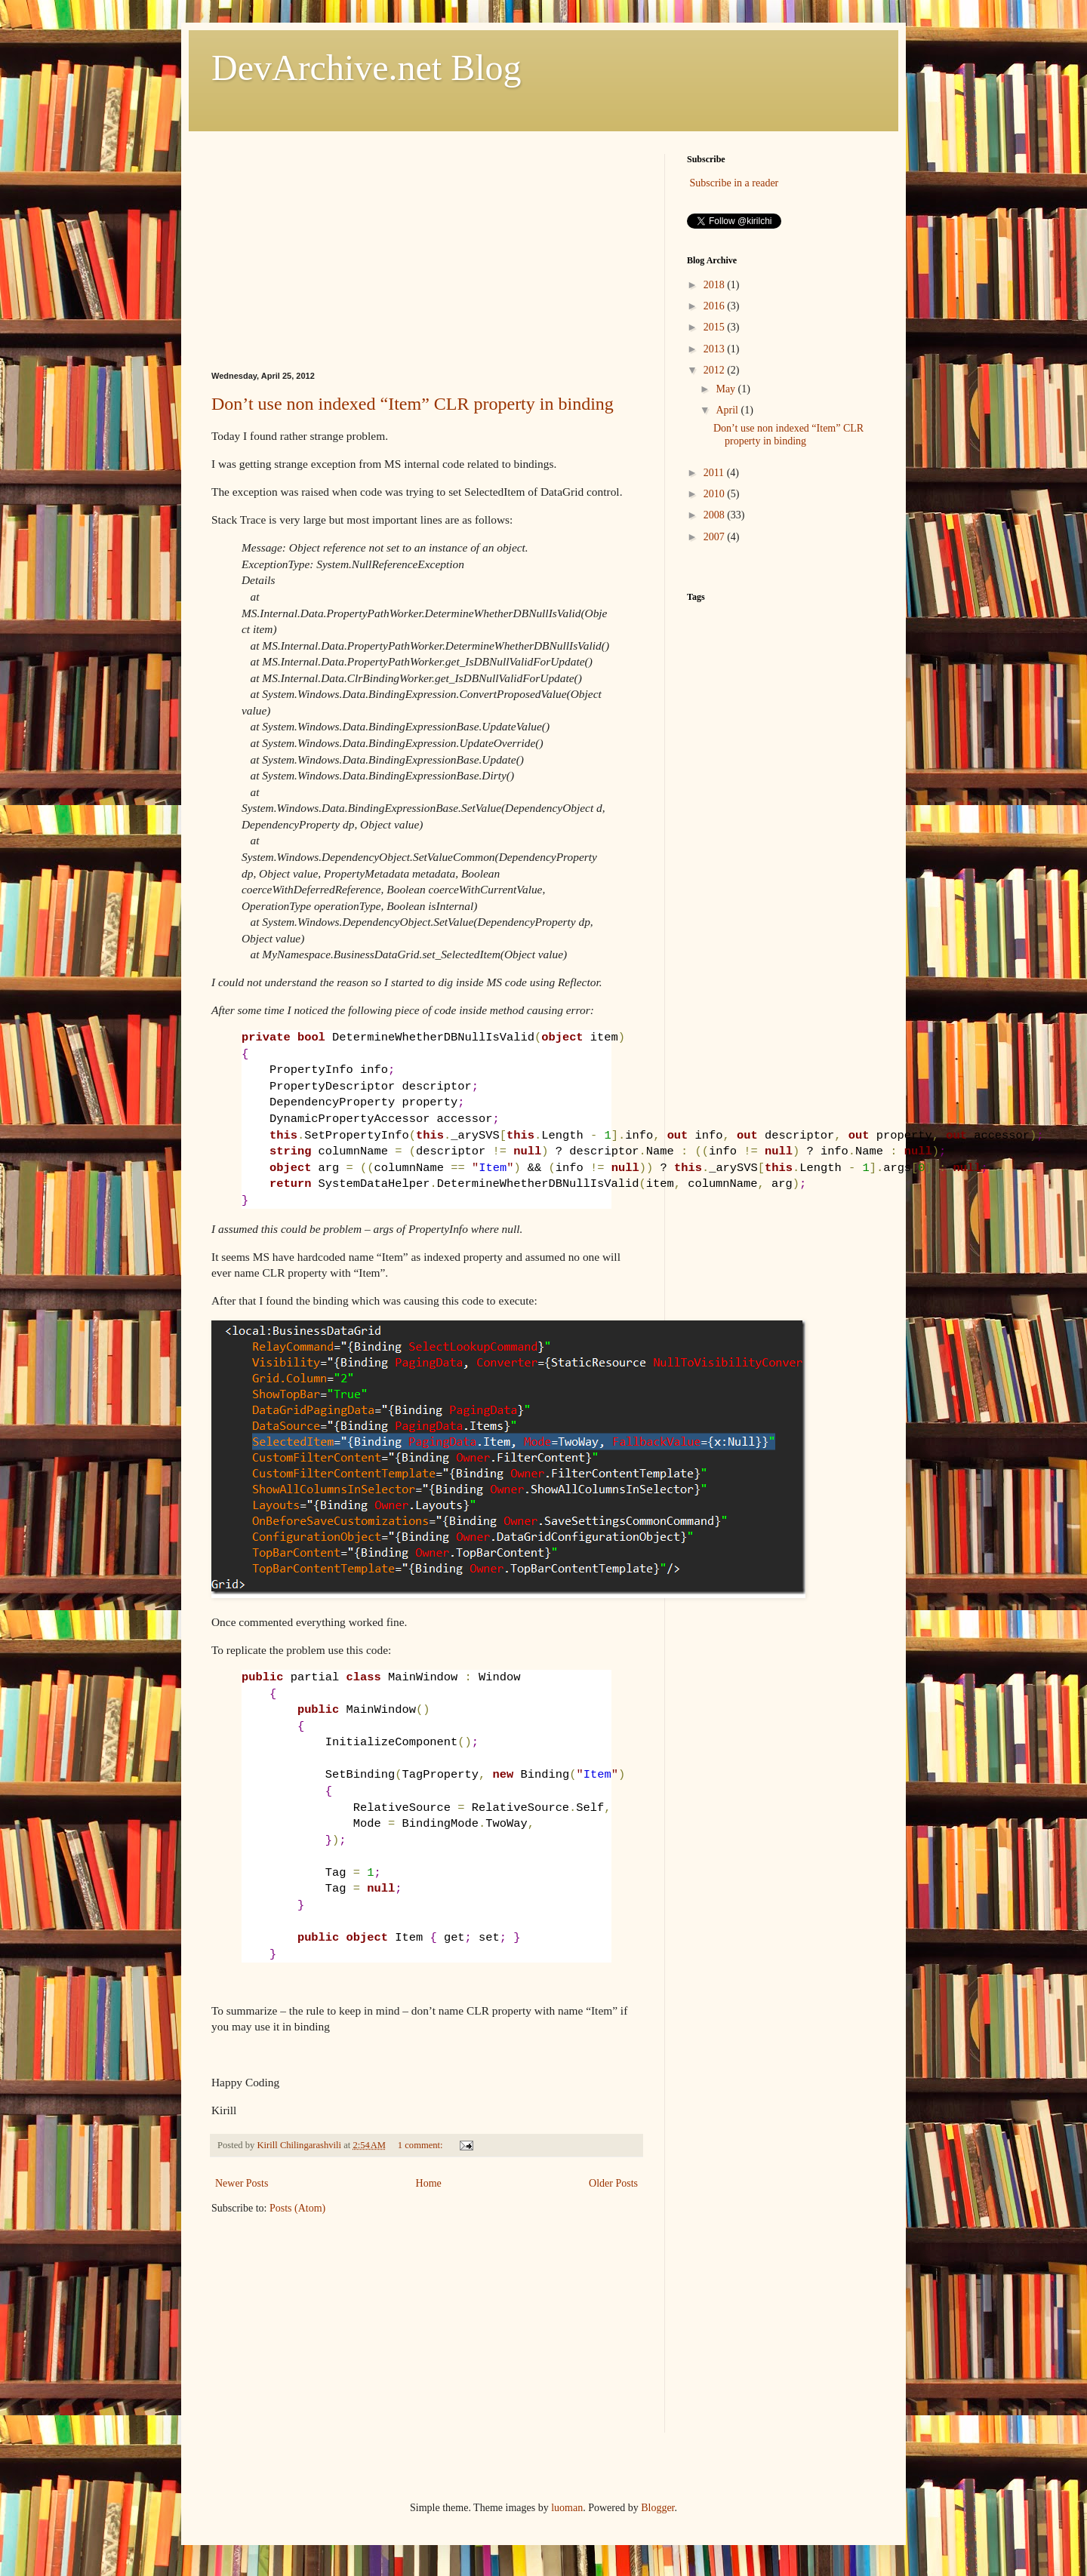 This screenshot has height=2576, width=1087. What do you see at coordinates (734, 183) in the screenshot?
I see `Subscribe in a reader` at bounding box center [734, 183].